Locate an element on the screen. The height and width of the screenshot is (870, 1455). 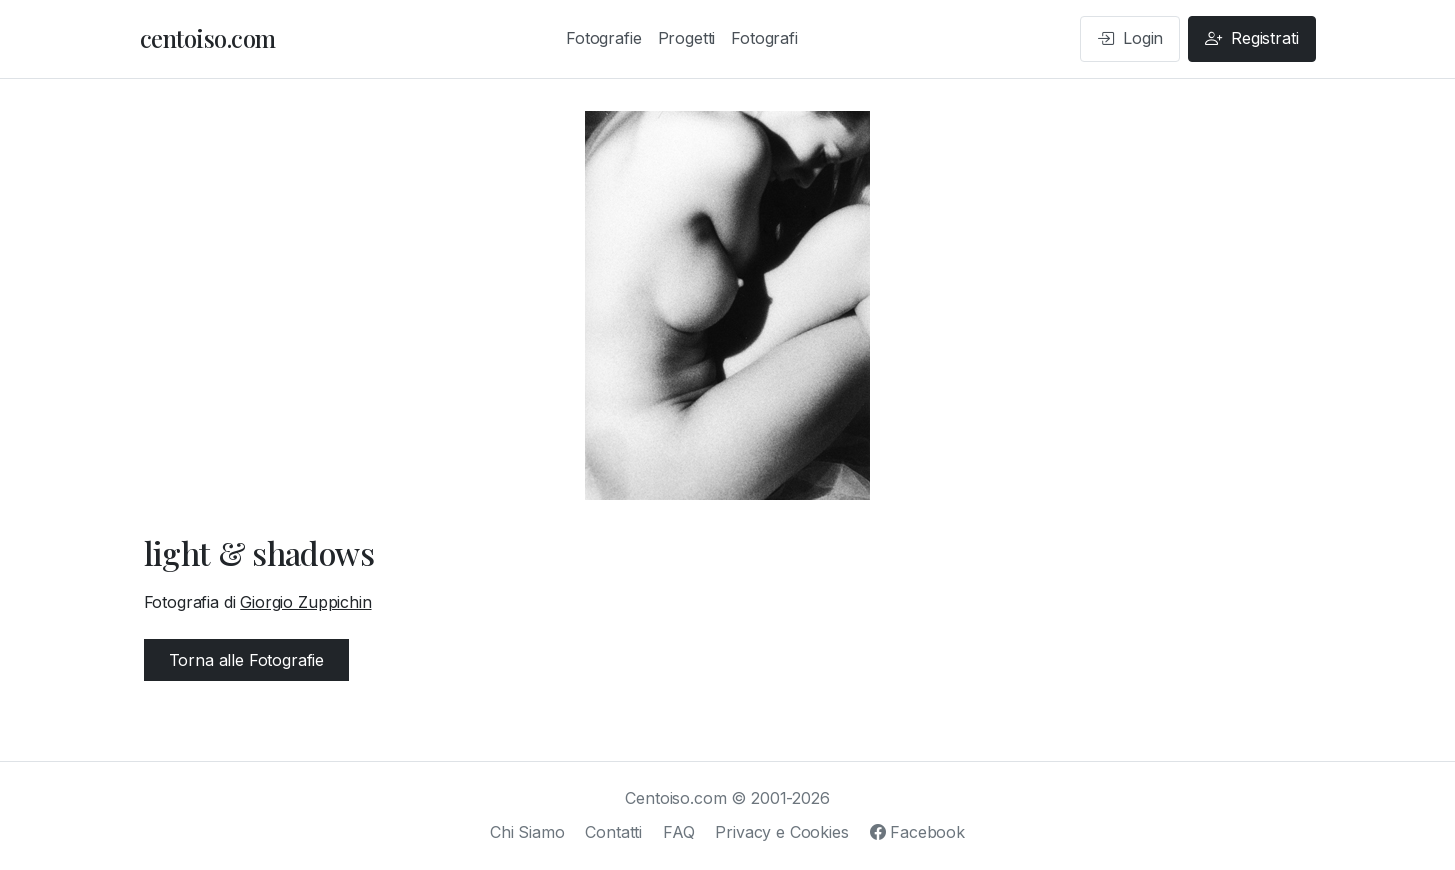
Chi Siamo is located at coordinates (527, 832).